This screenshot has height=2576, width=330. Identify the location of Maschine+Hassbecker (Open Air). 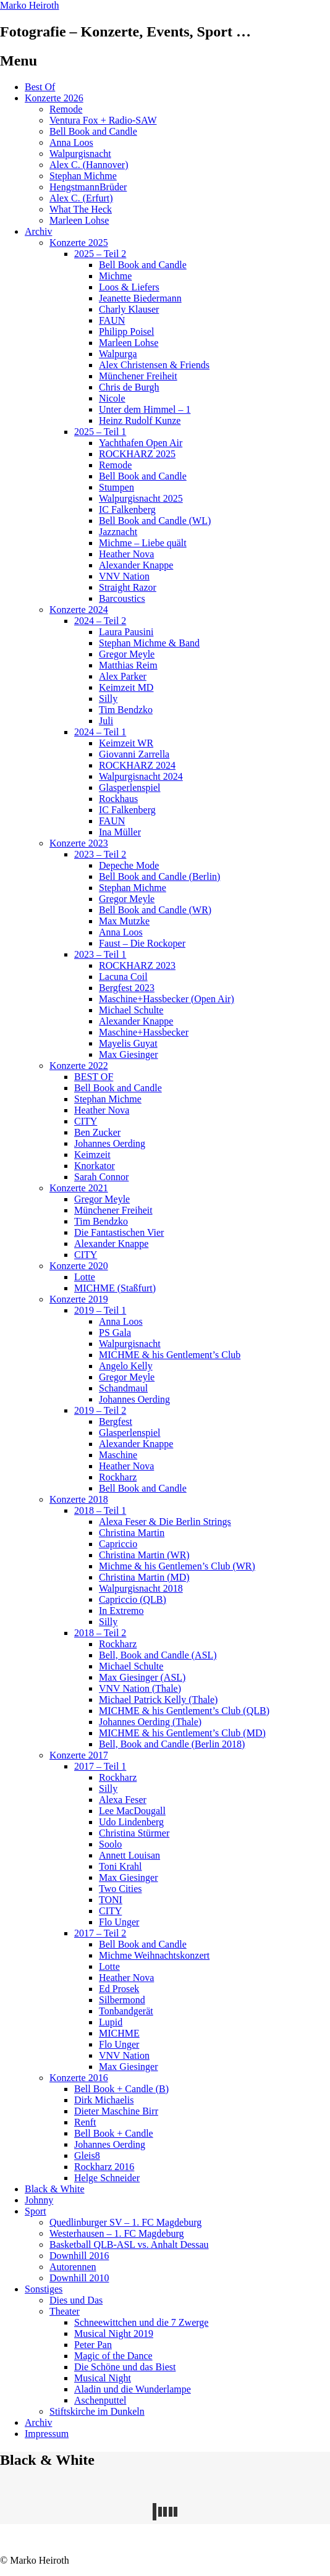
(166, 999).